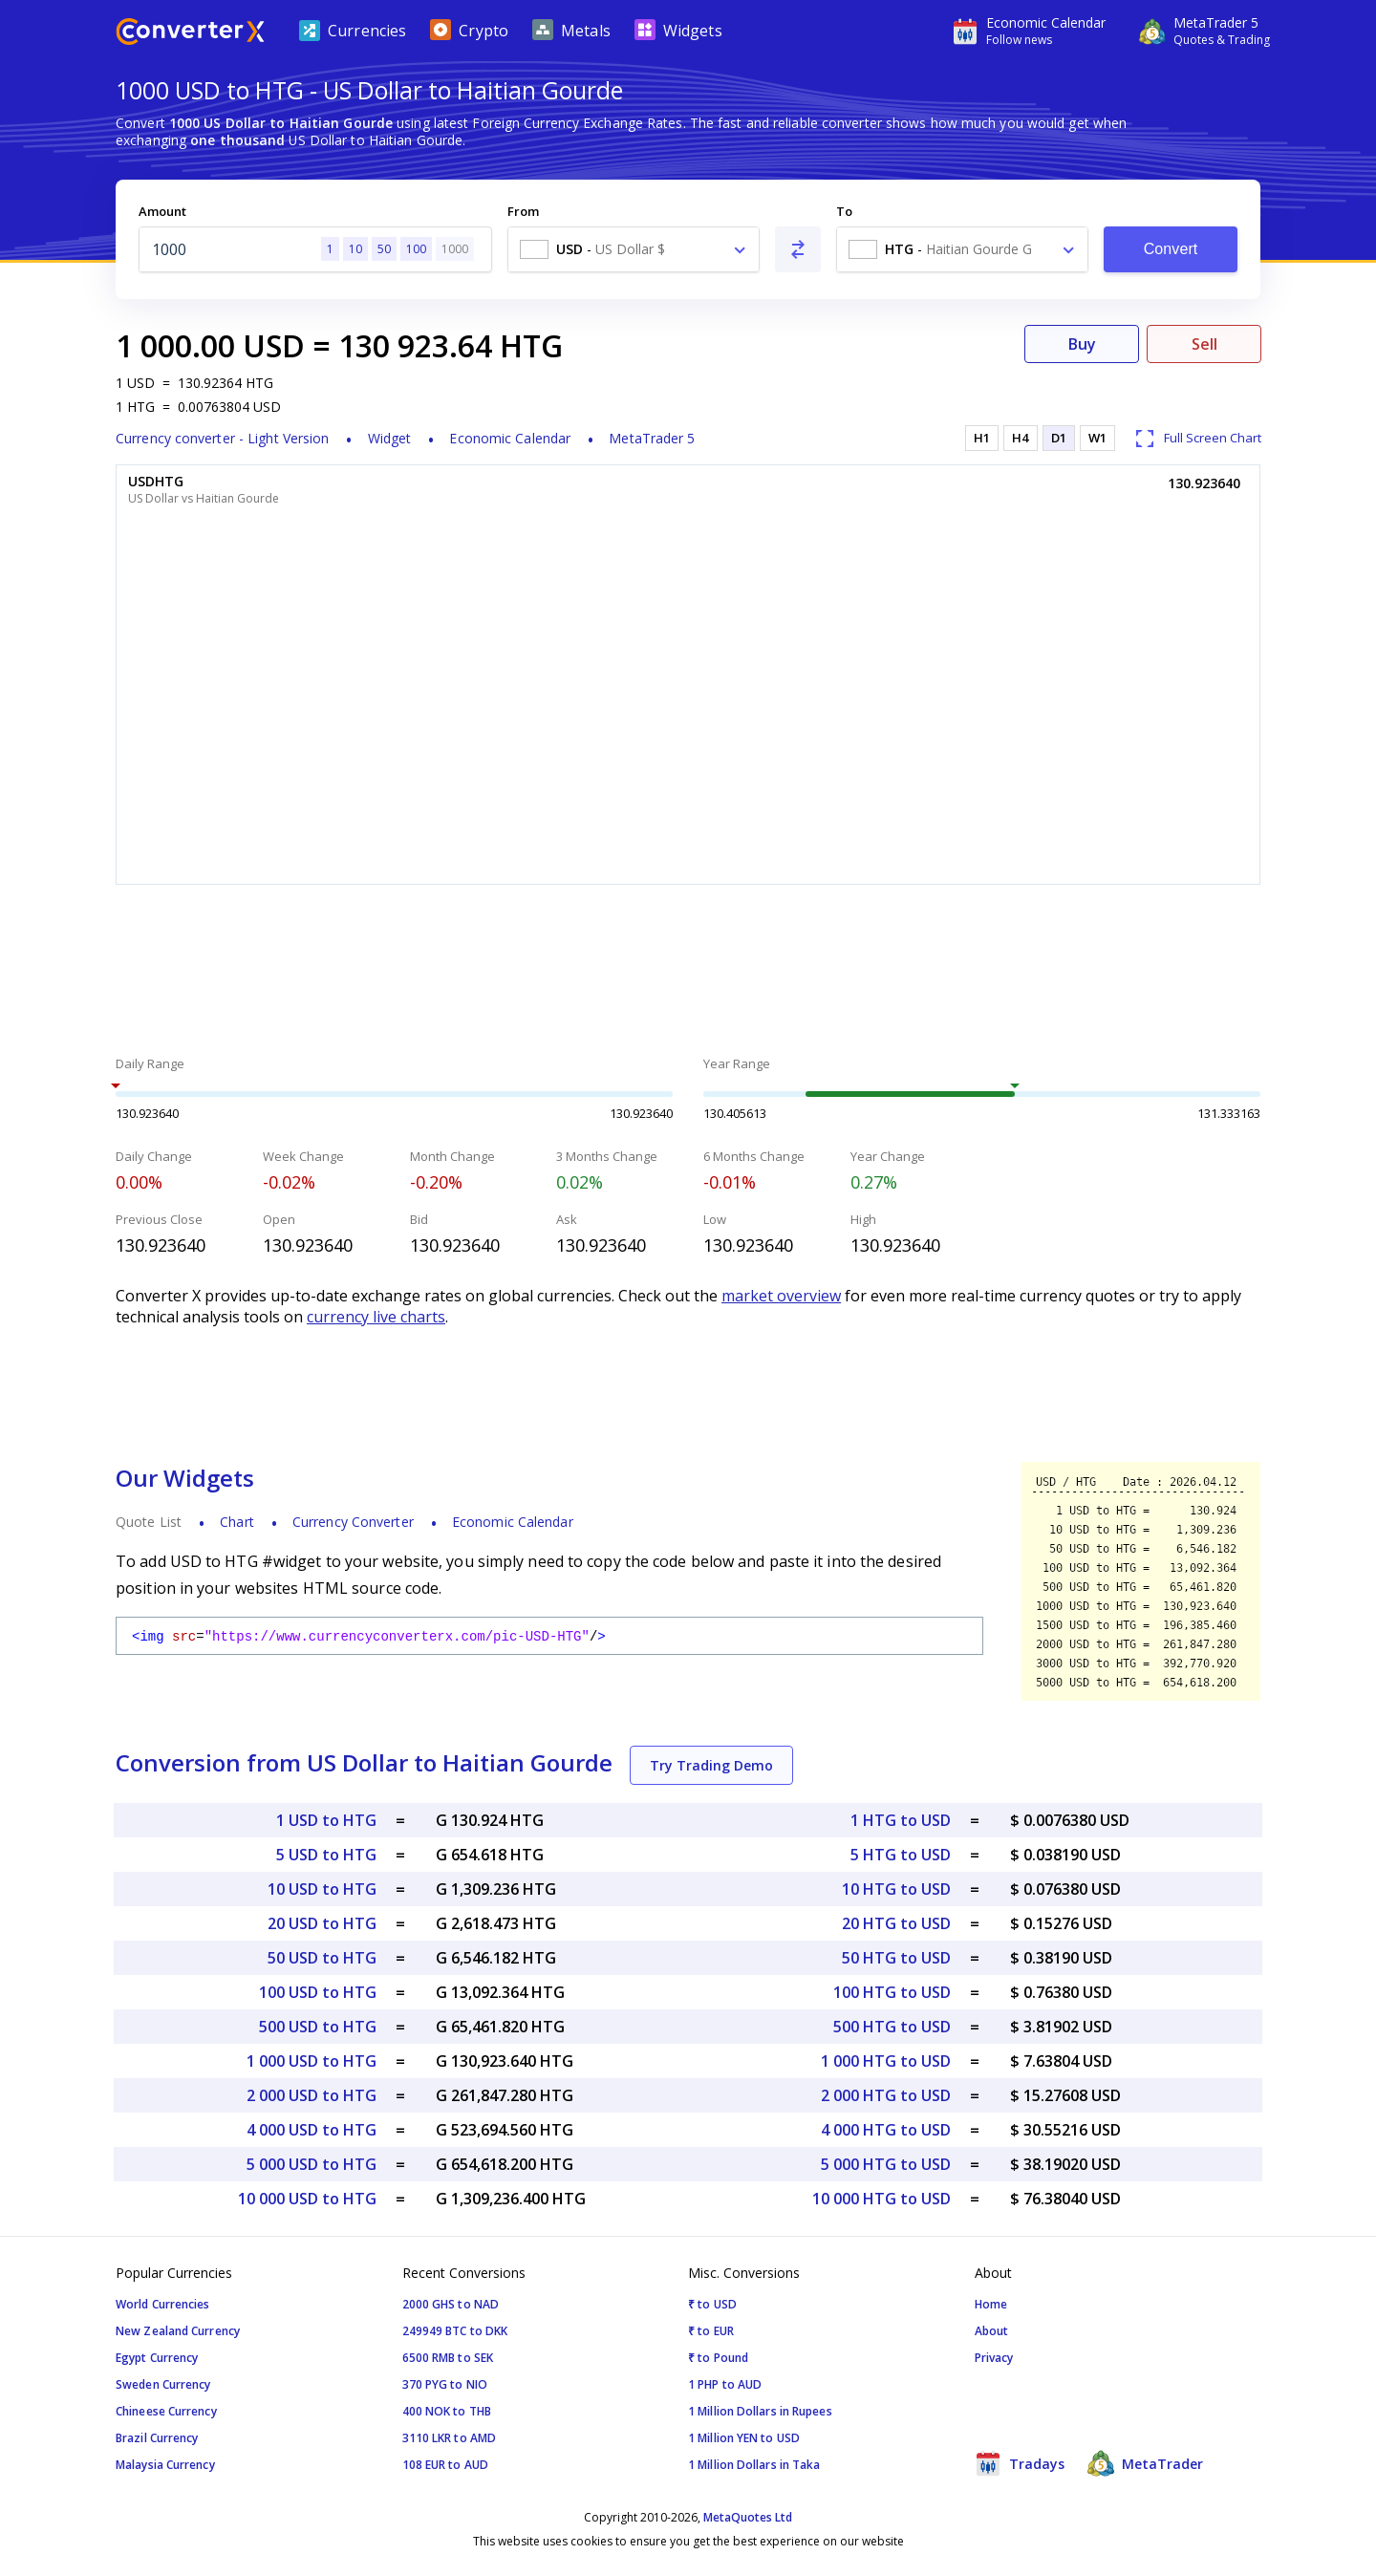 This screenshot has width=1376, height=2576. What do you see at coordinates (237, 1522) in the screenshot?
I see `Chart` at bounding box center [237, 1522].